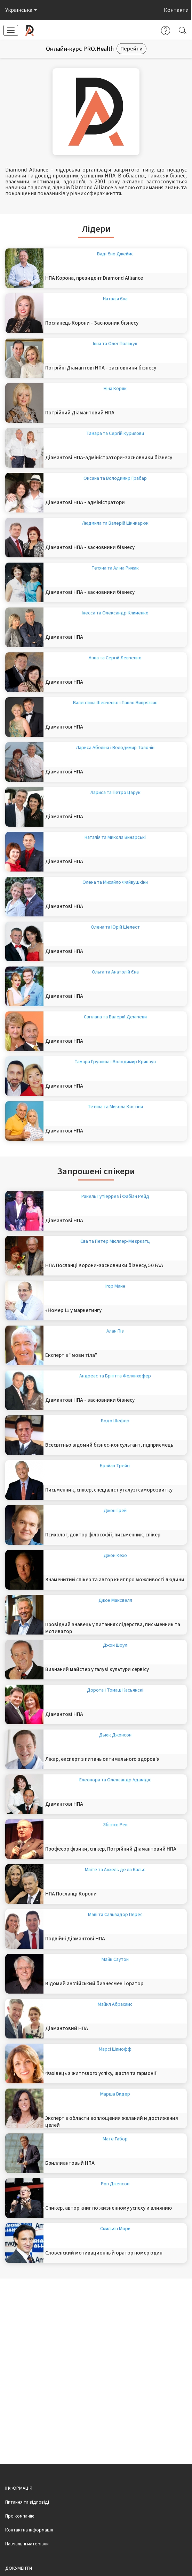 The image size is (192, 2576). What do you see at coordinates (115, 1690) in the screenshot?
I see `Дорота і Томаш Касьянскі` at bounding box center [115, 1690].